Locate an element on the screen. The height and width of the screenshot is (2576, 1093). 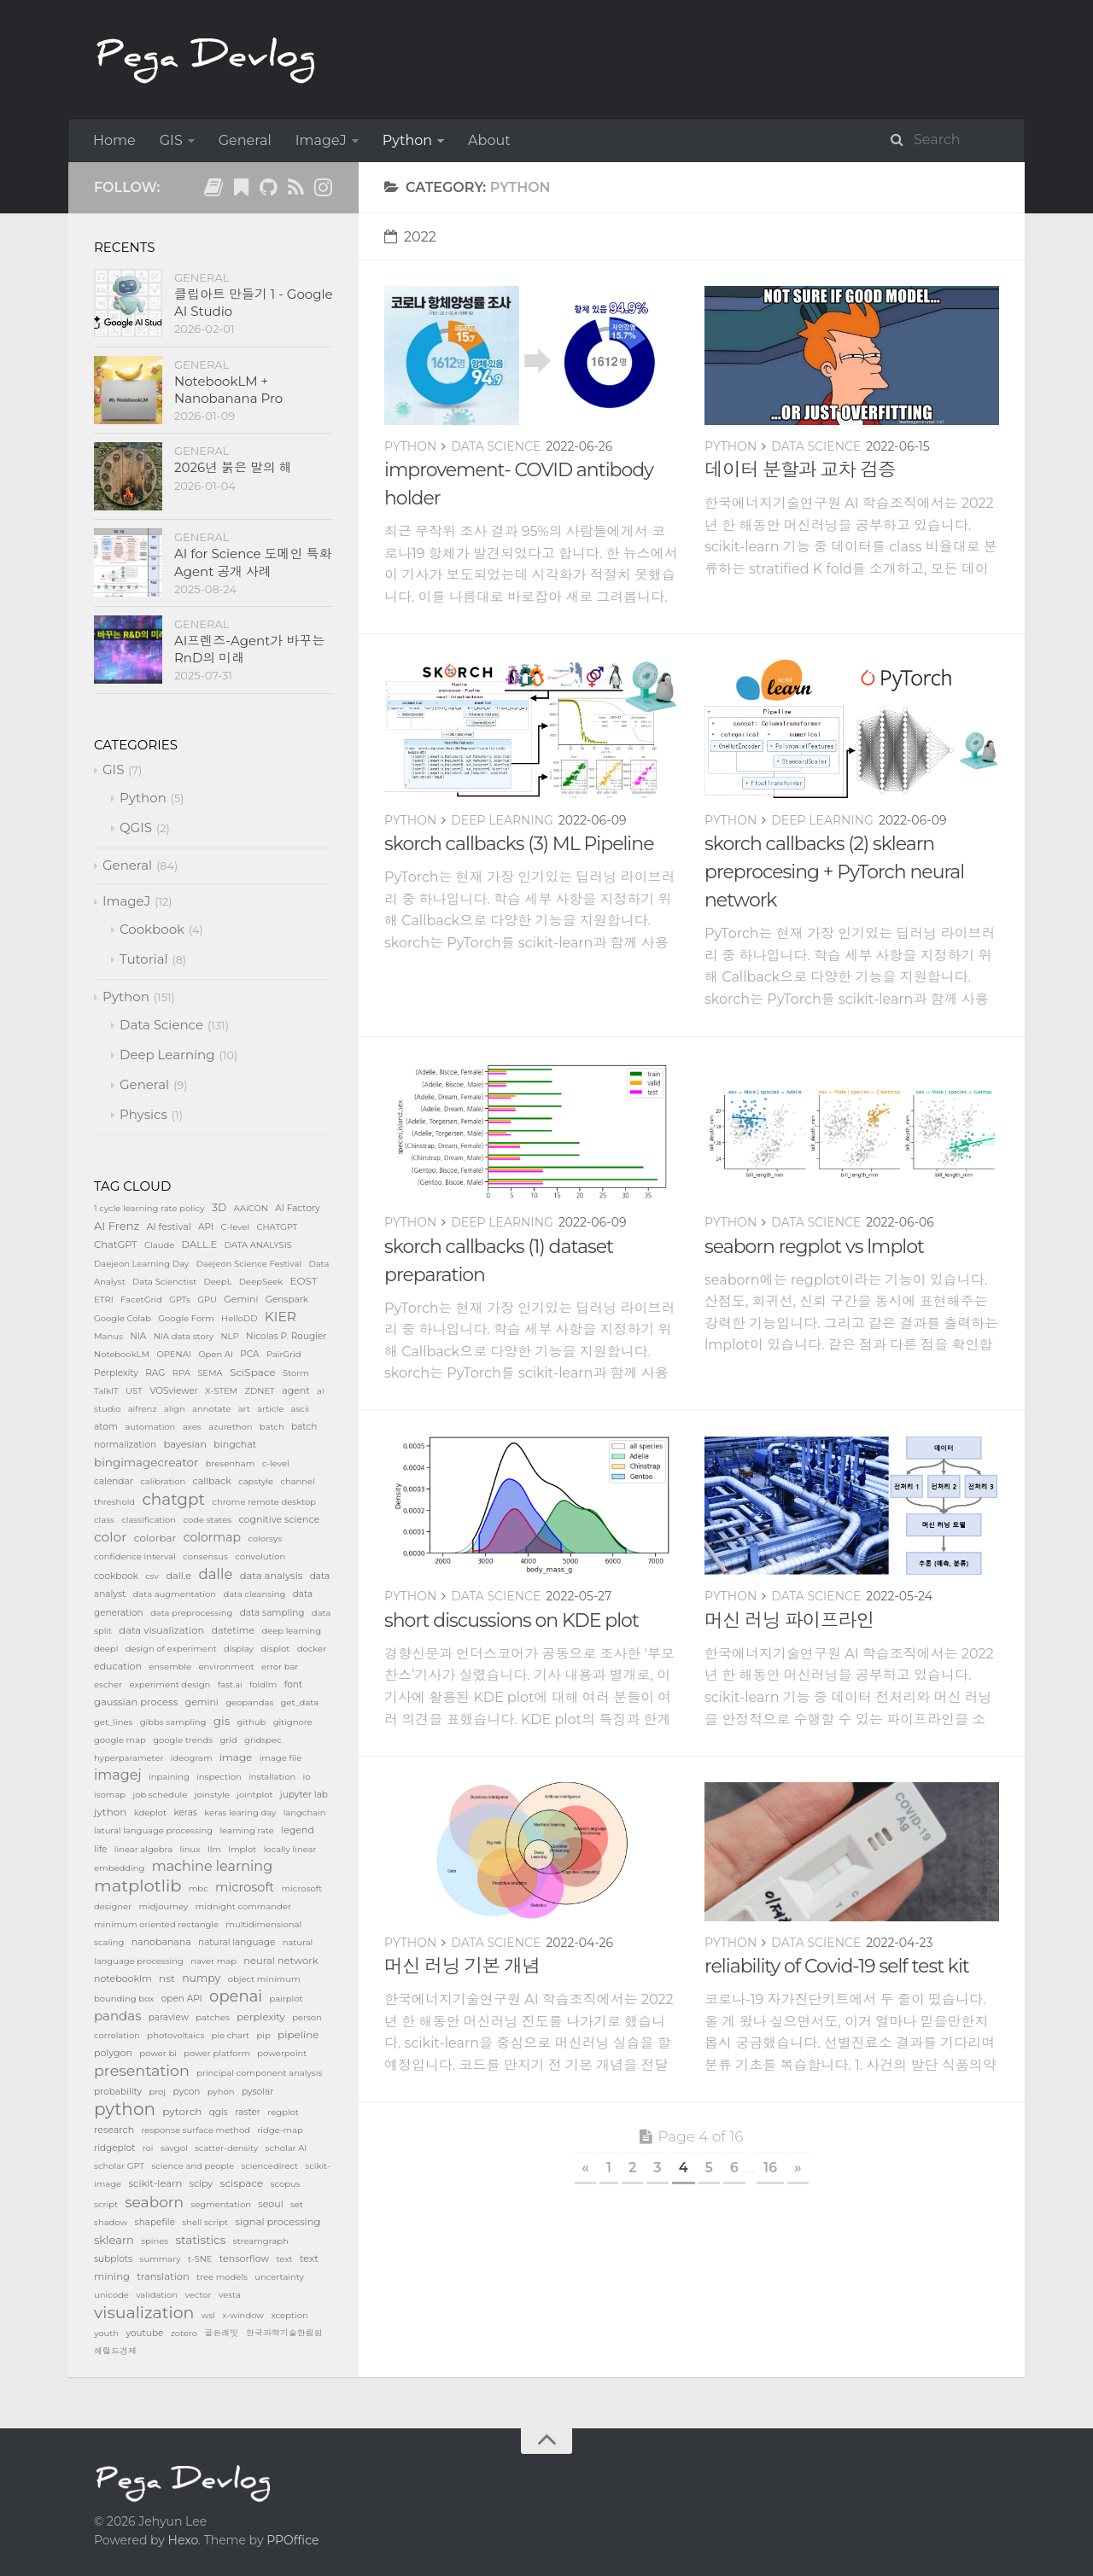
callback is located at coordinates (212, 1481).